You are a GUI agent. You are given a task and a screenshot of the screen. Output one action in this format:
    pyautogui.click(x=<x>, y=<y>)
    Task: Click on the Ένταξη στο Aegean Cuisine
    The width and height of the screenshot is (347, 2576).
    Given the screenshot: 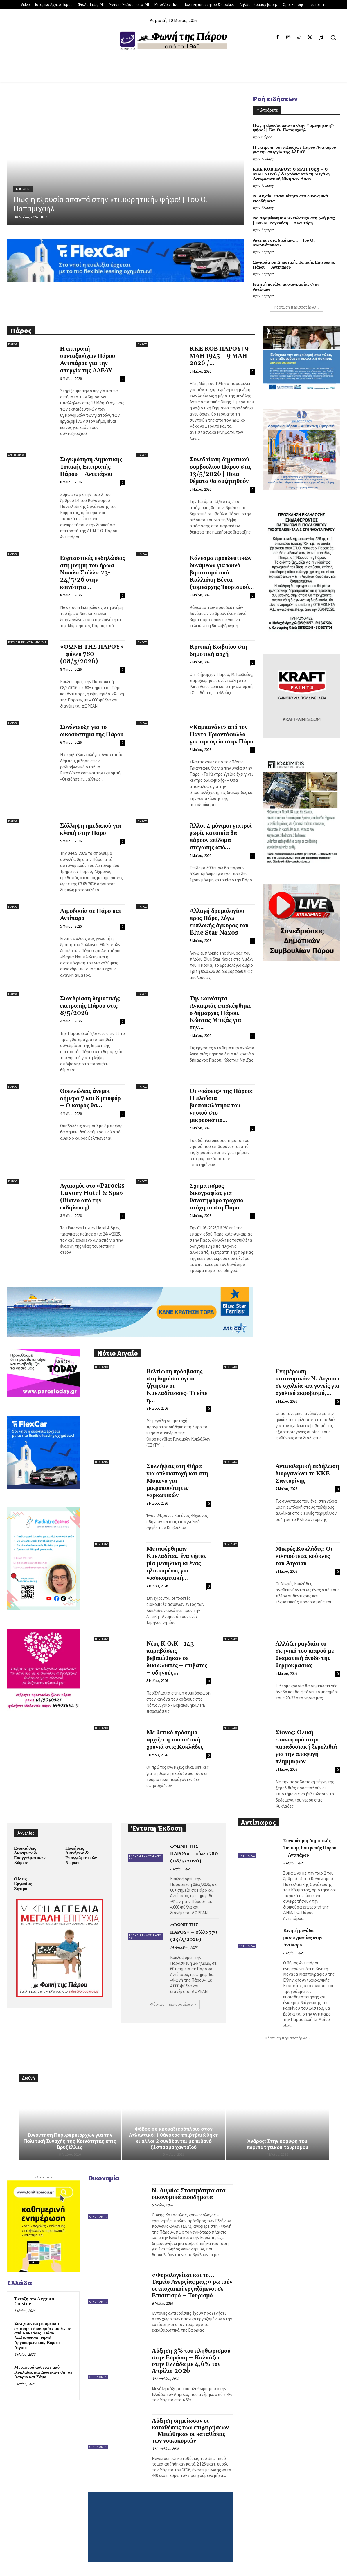 What is the action you would take?
    pyautogui.click(x=34, y=2301)
    